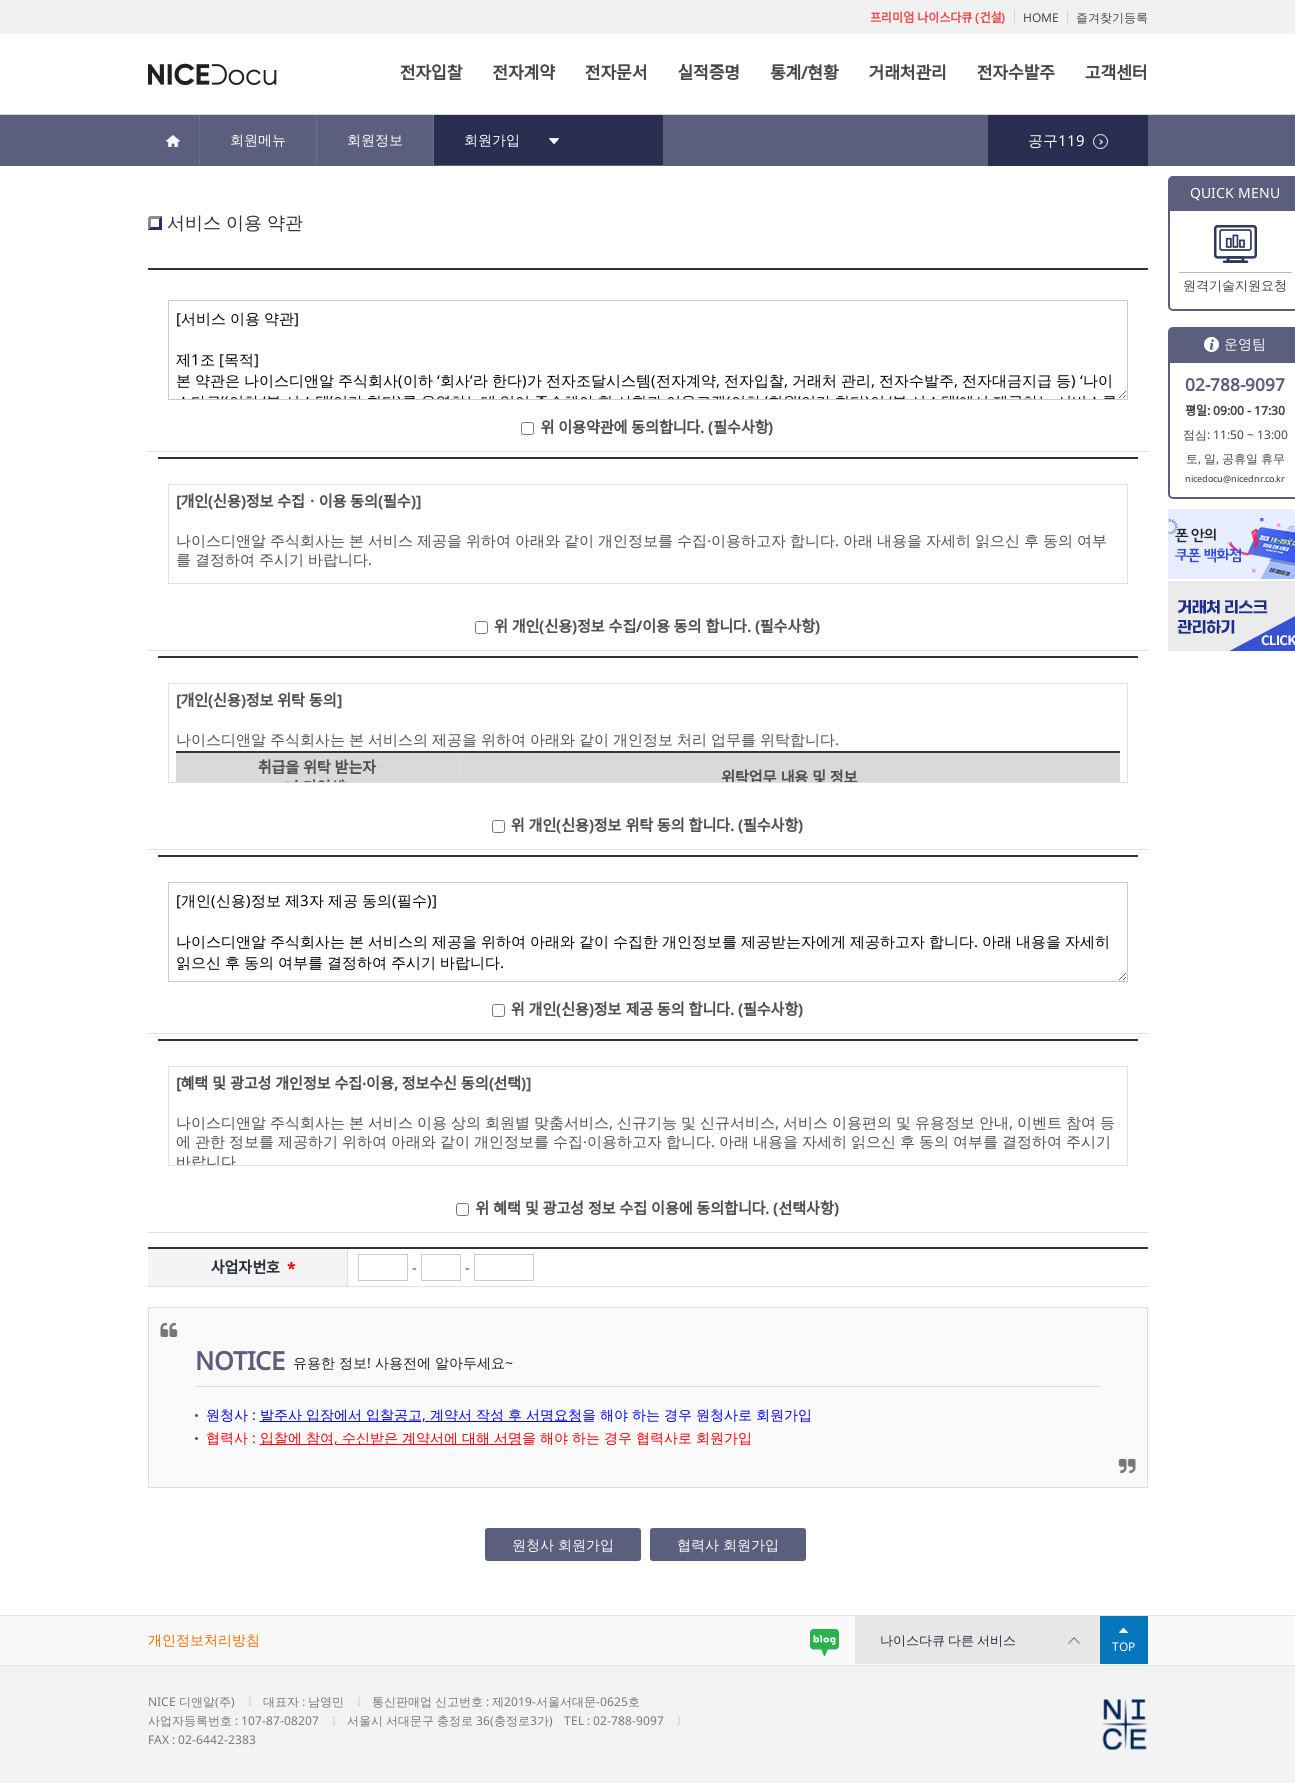  What do you see at coordinates (908, 72) in the screenshot?
I see `거래처관리` at bounding box center [908, 72].